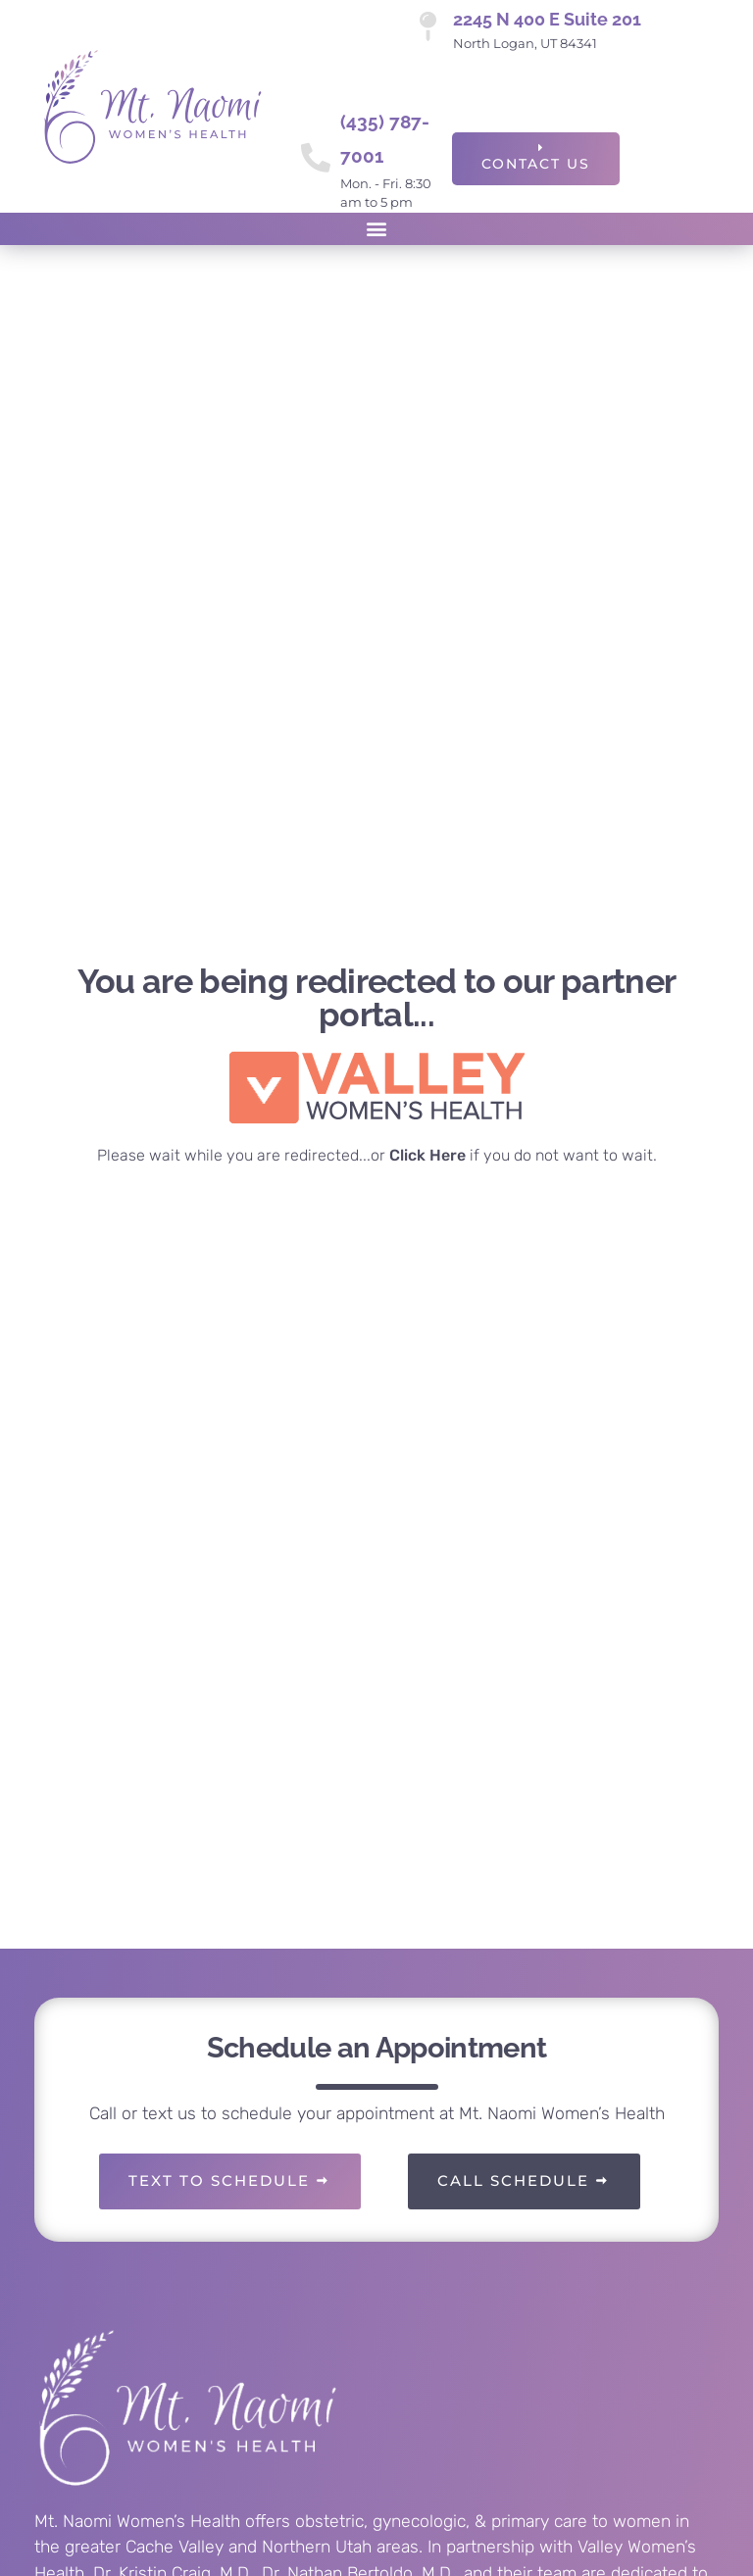 This screenshot has width=753, height=2576. Describe the element at coordinates (427, 1155) in the screenshot. I see `Click Here` at that location.